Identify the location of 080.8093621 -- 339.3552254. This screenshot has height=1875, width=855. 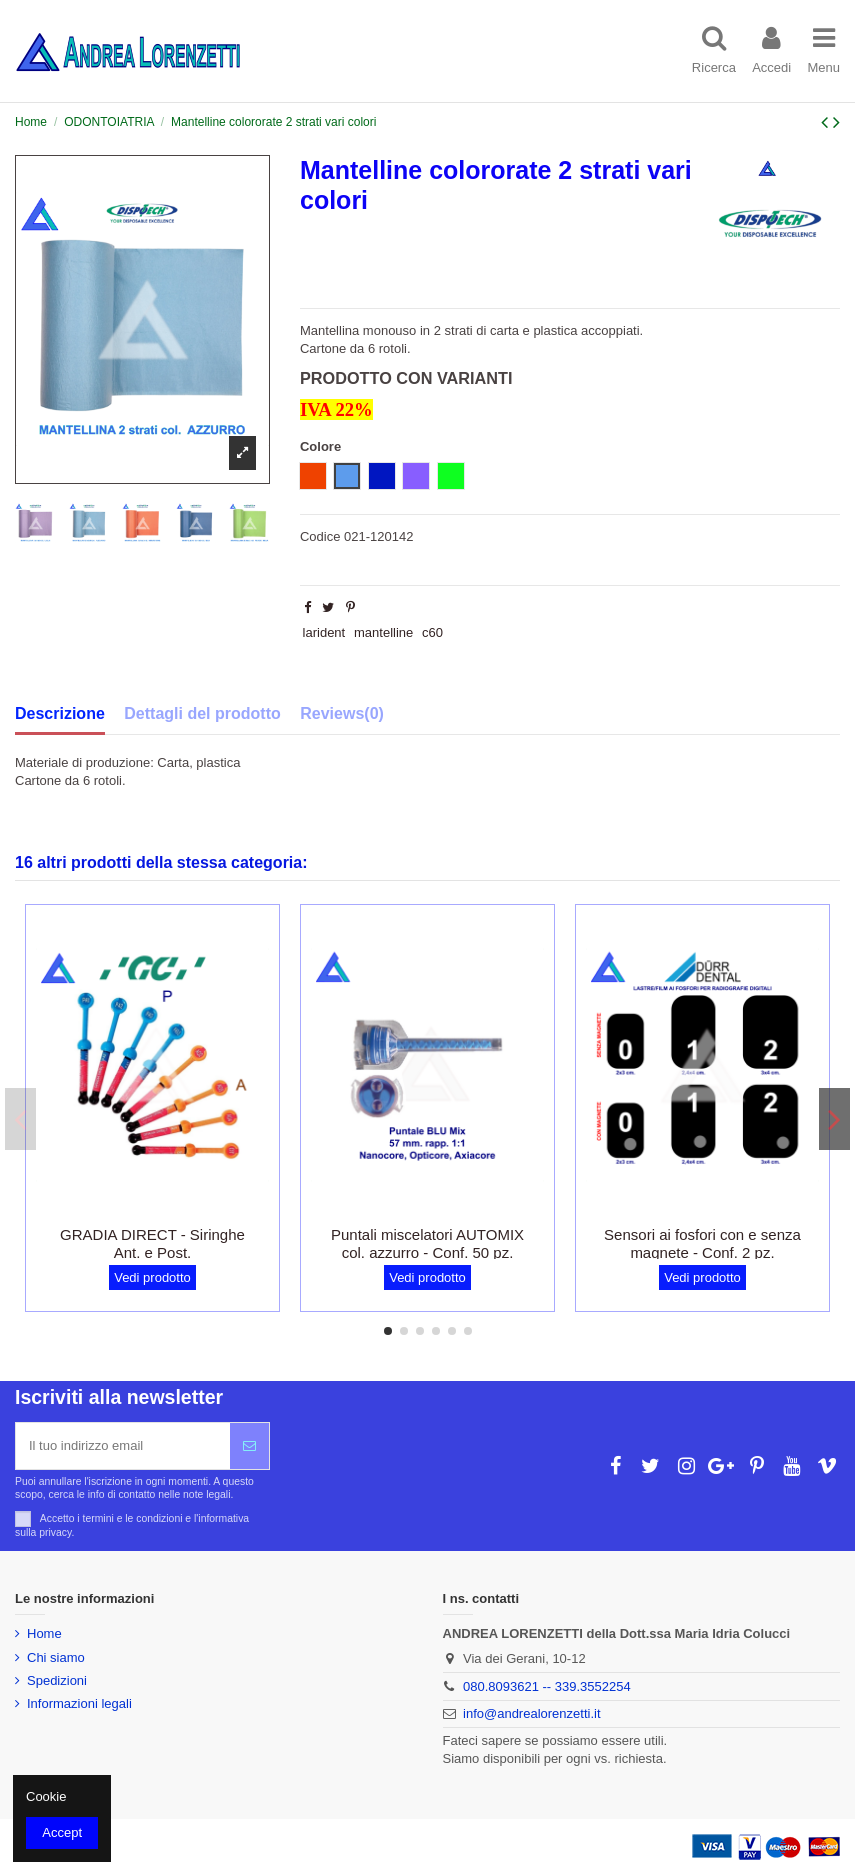
(547, 1686).